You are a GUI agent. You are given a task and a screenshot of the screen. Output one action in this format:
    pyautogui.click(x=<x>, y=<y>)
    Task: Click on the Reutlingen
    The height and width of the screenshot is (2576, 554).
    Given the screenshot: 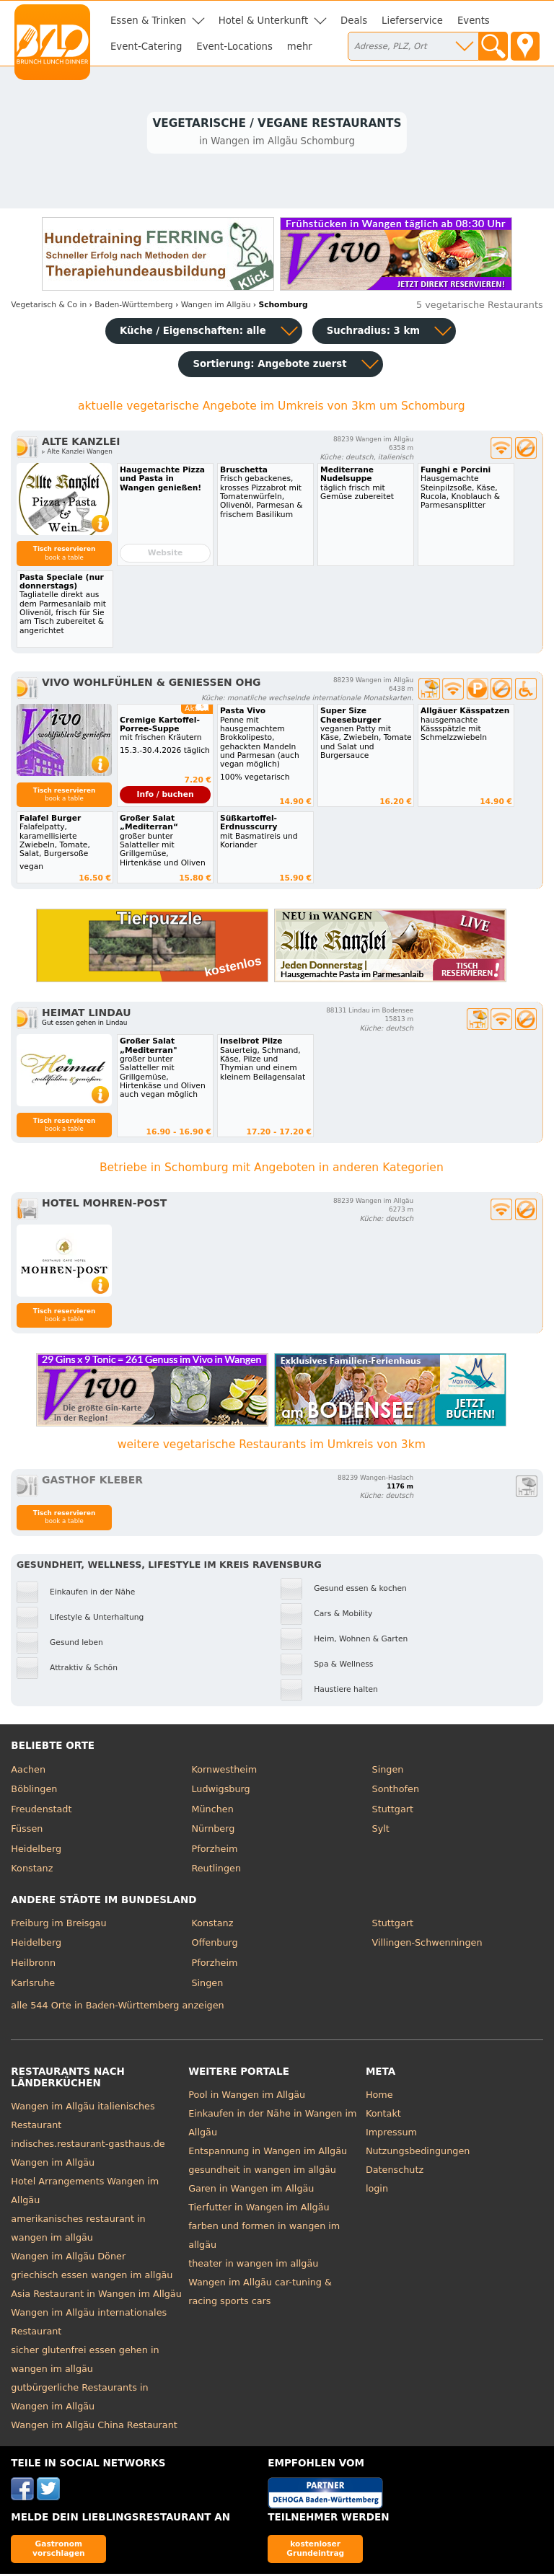 What is the action you would take?
    pyautogui.click(x=216, y=1870)
    